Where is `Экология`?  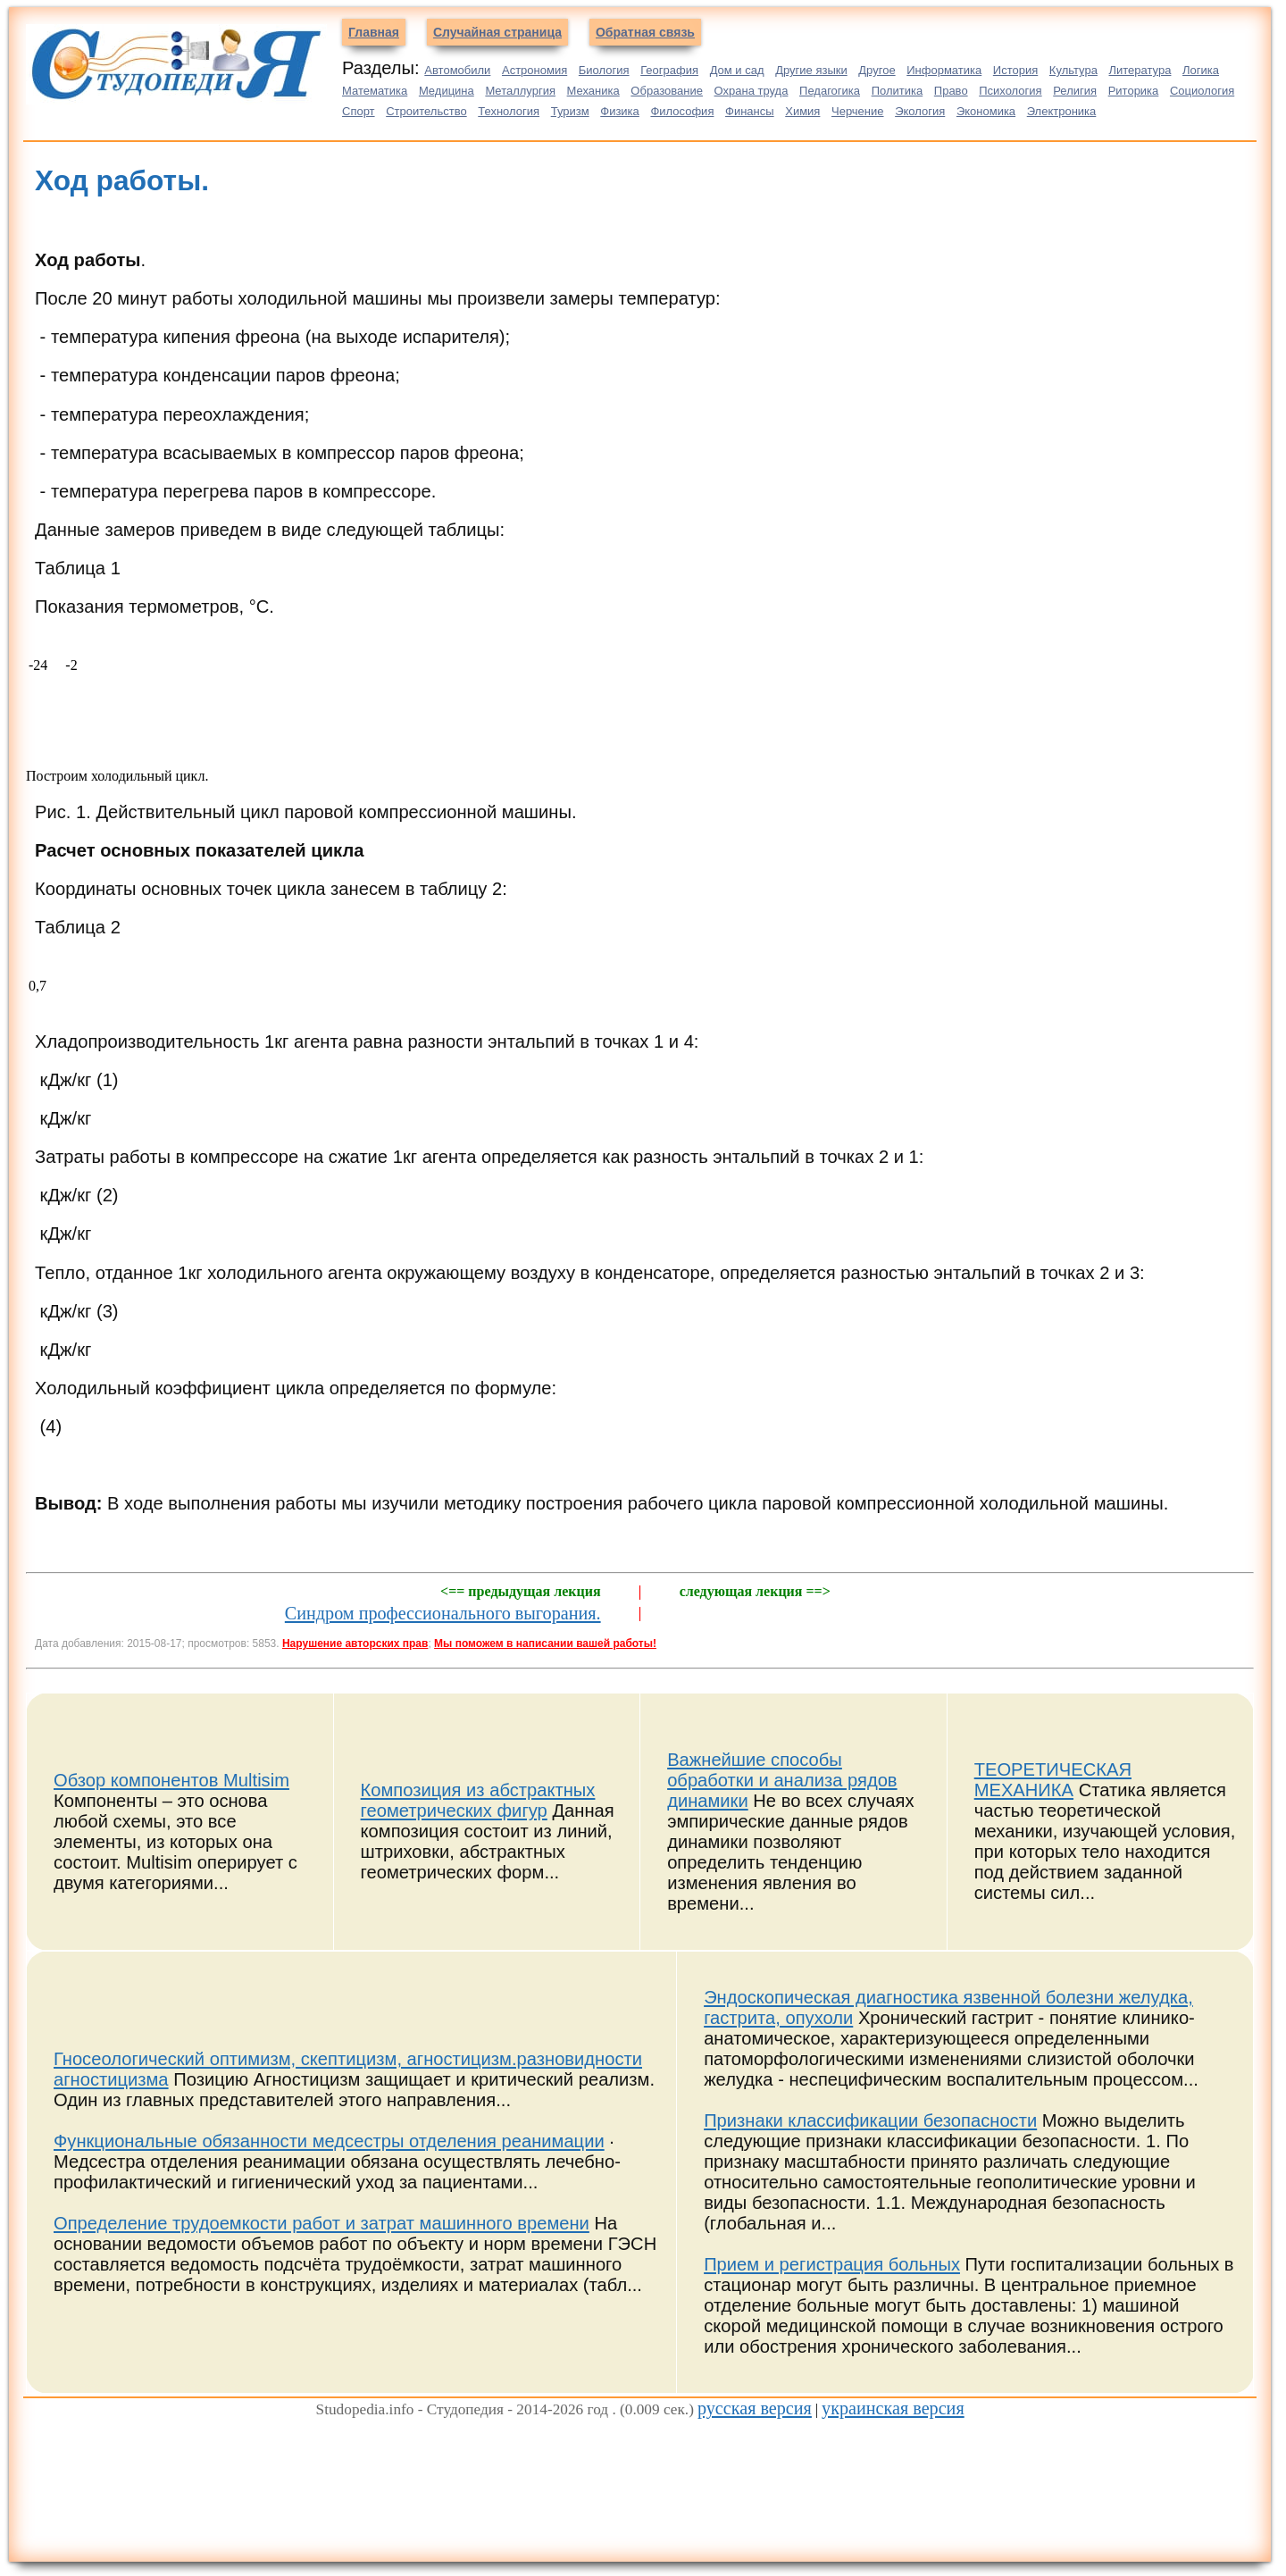 Экология is located at coordinates (920, 111).